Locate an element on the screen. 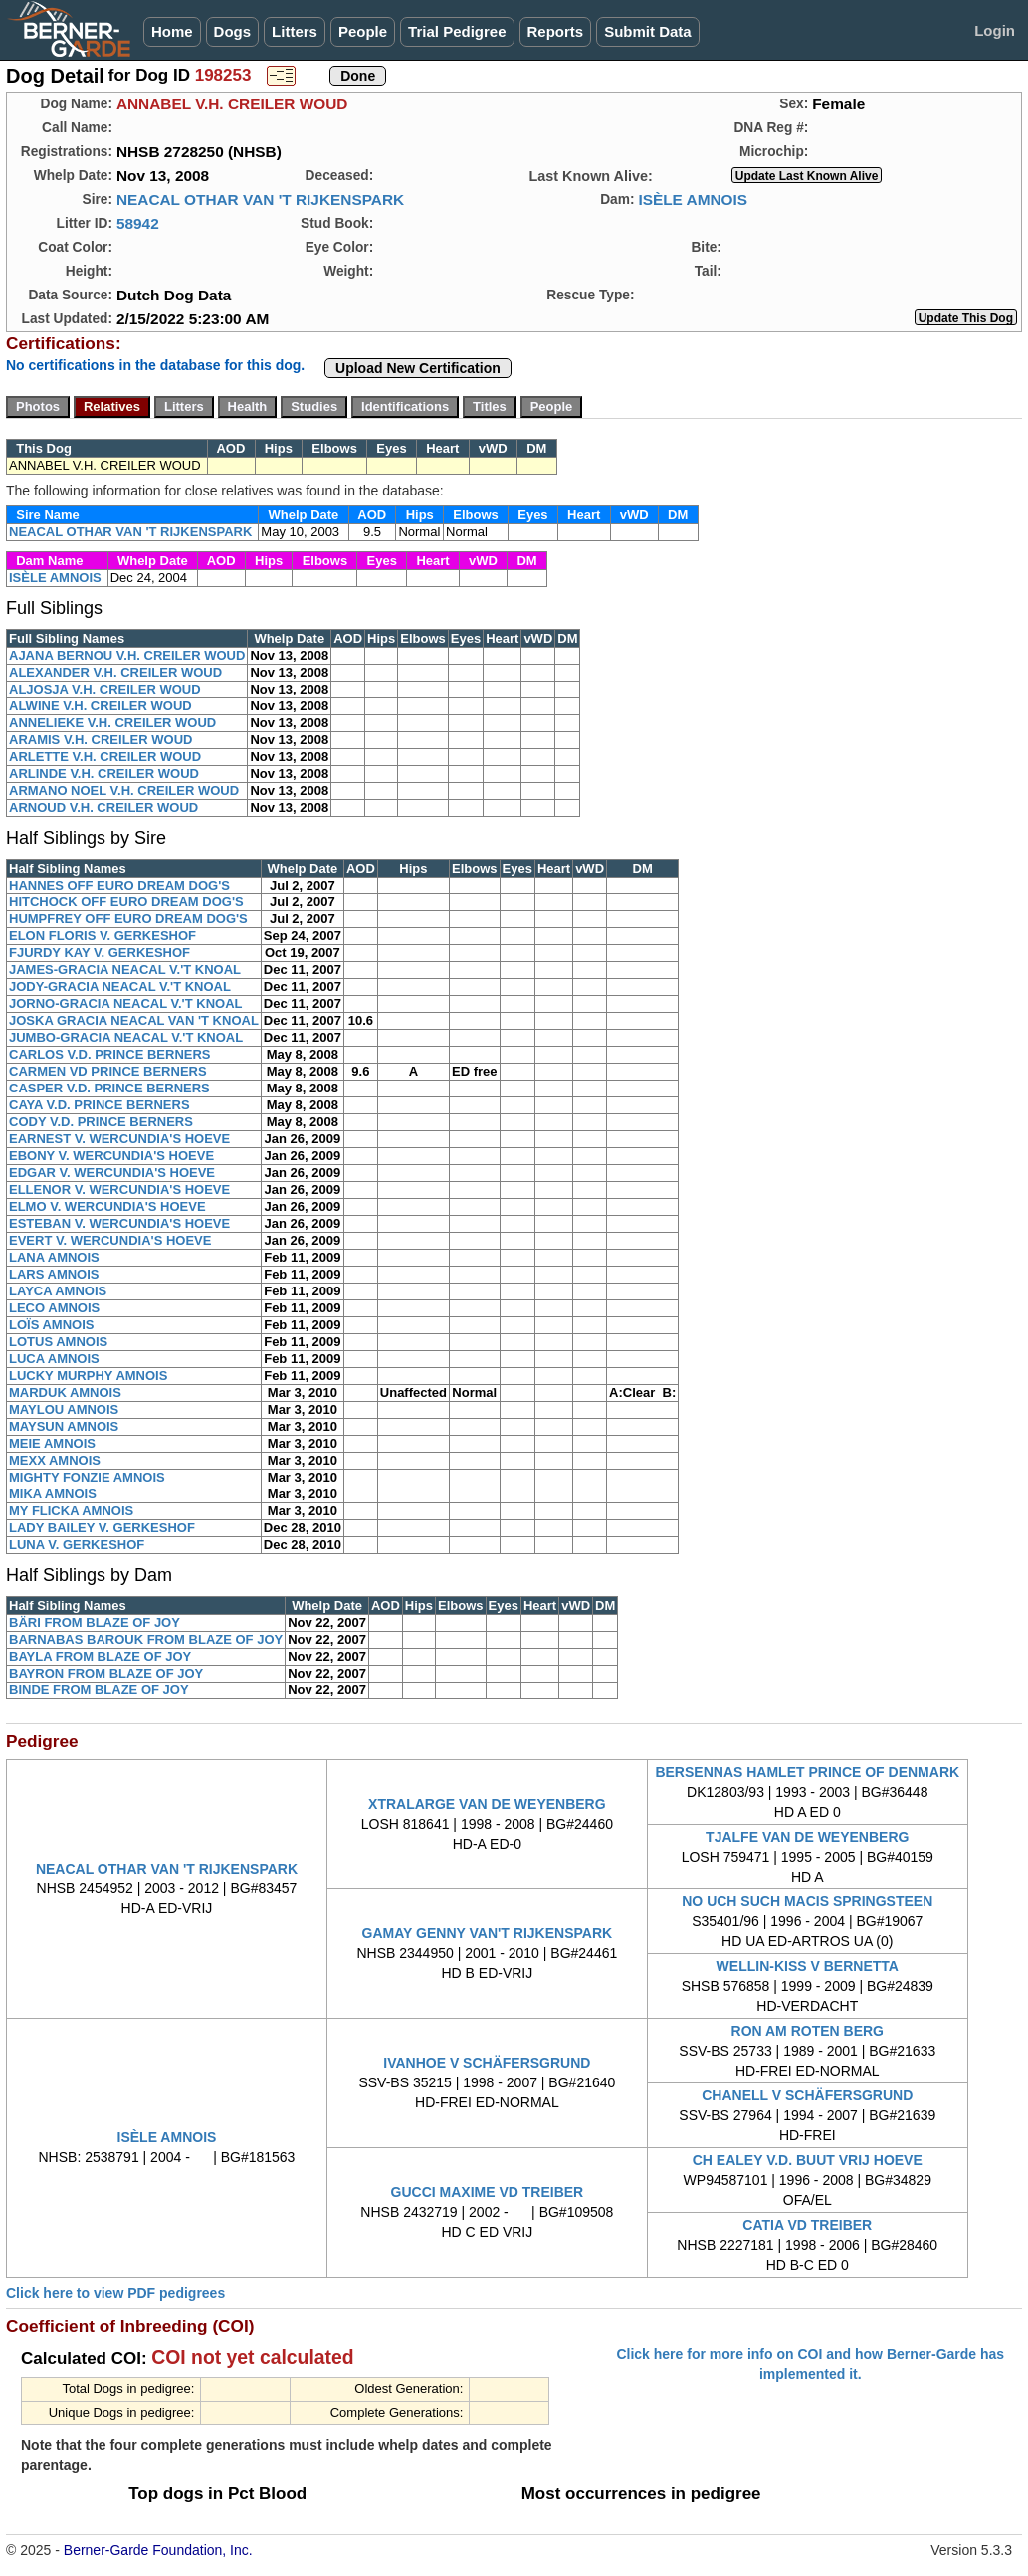 The image size is (1028, 2576). ALEXANDER V.H. CREILER WOUD is located at coordinates (115, 672).